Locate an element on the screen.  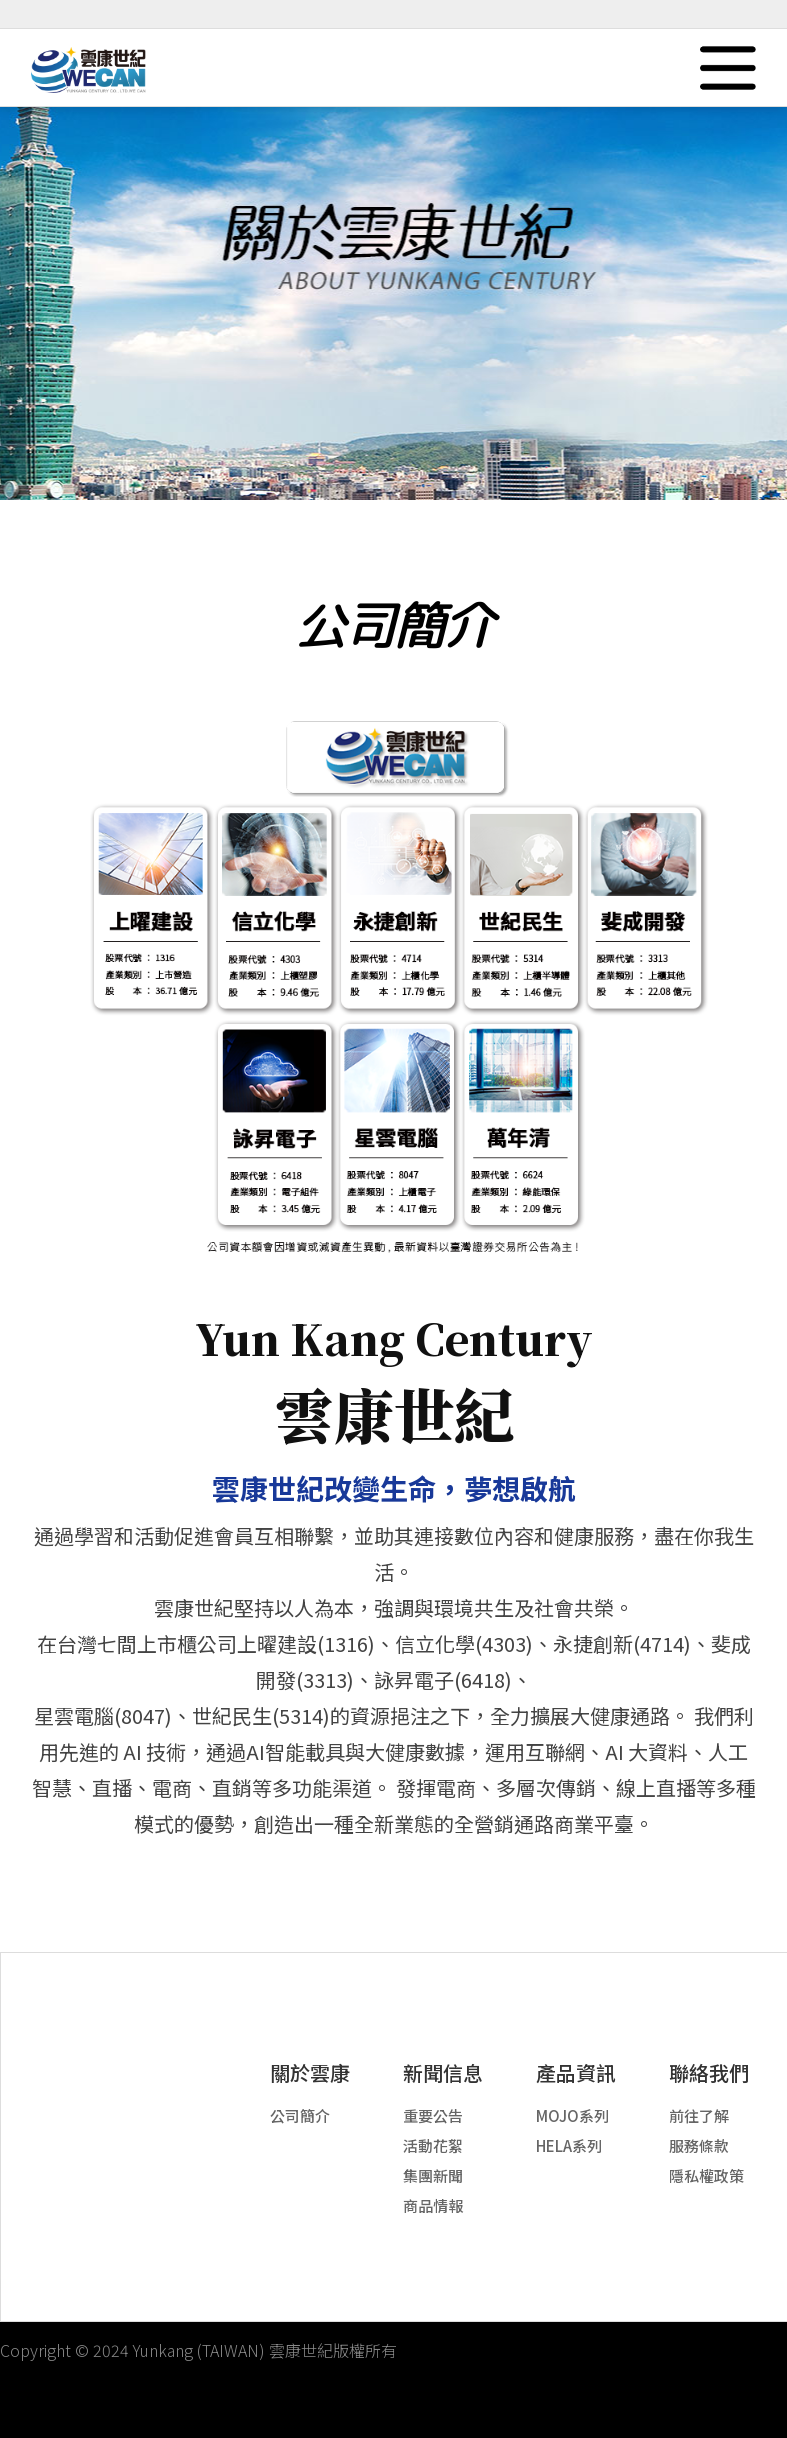
活動花絮 is located at coordinates (433, 2145).